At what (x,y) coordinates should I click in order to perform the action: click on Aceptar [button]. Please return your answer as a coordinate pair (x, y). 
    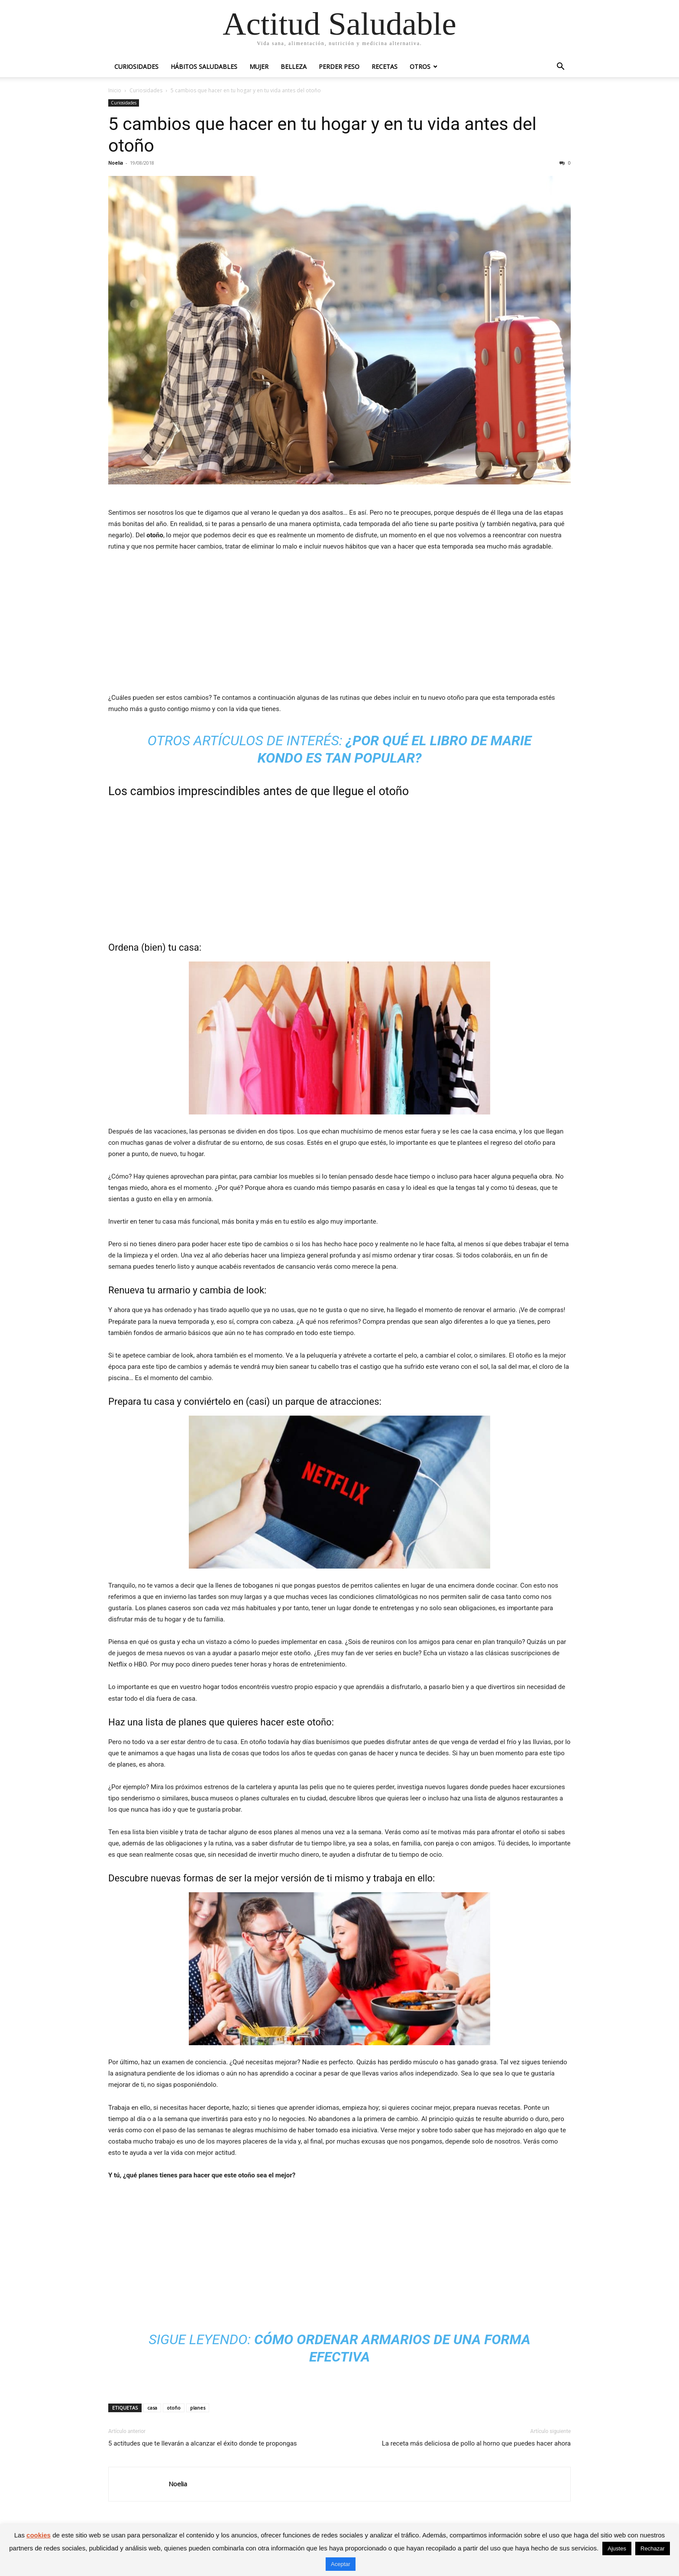
    Looking at the image, I should click on (340, 2564).